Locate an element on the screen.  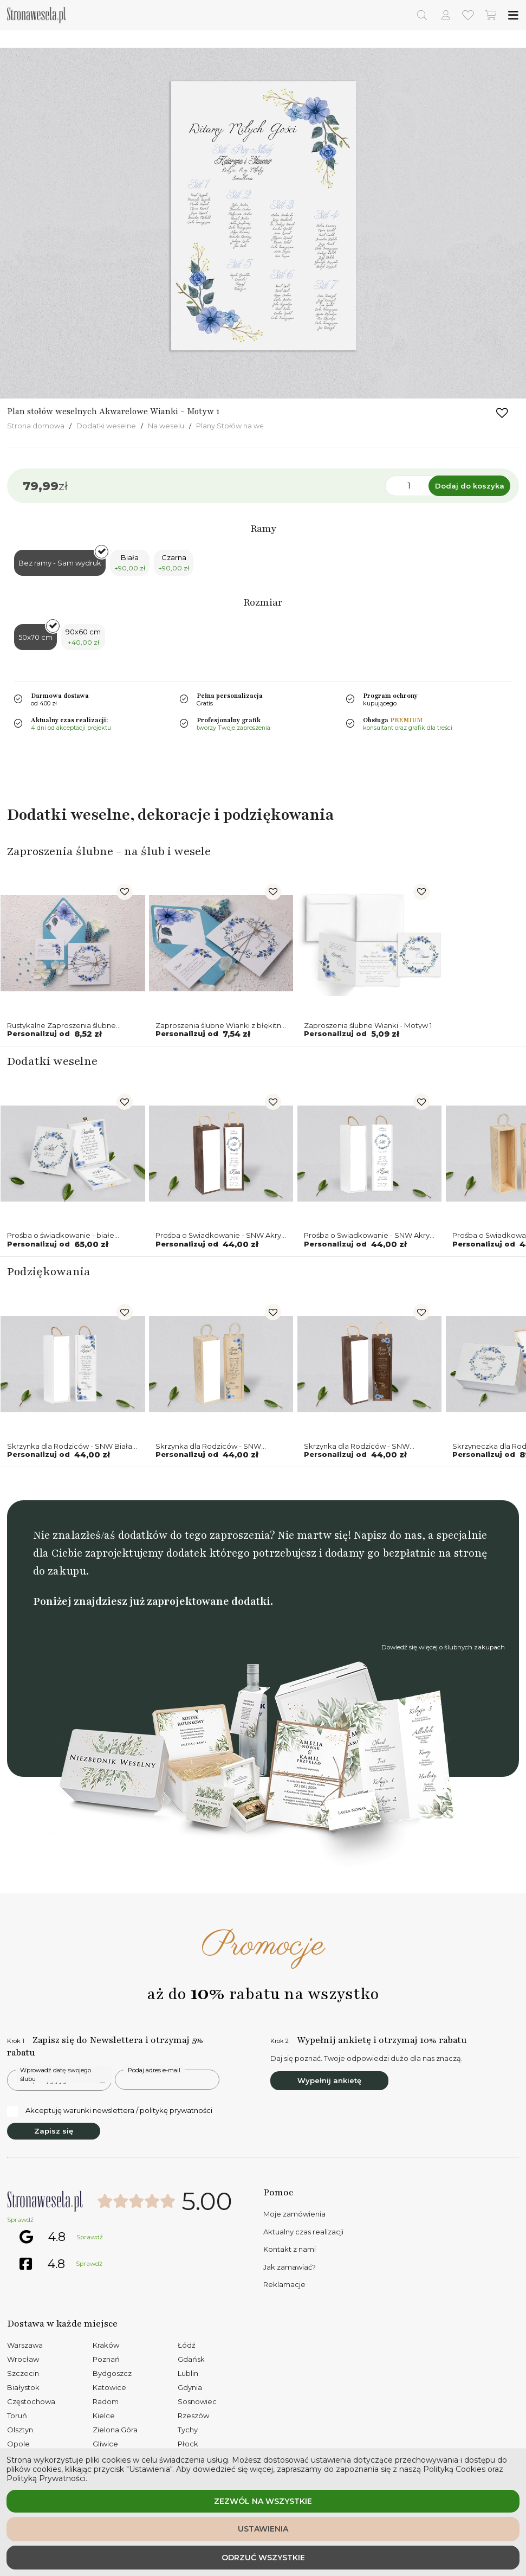
Dodaj do koszyka is located at coordinates (469, 485).